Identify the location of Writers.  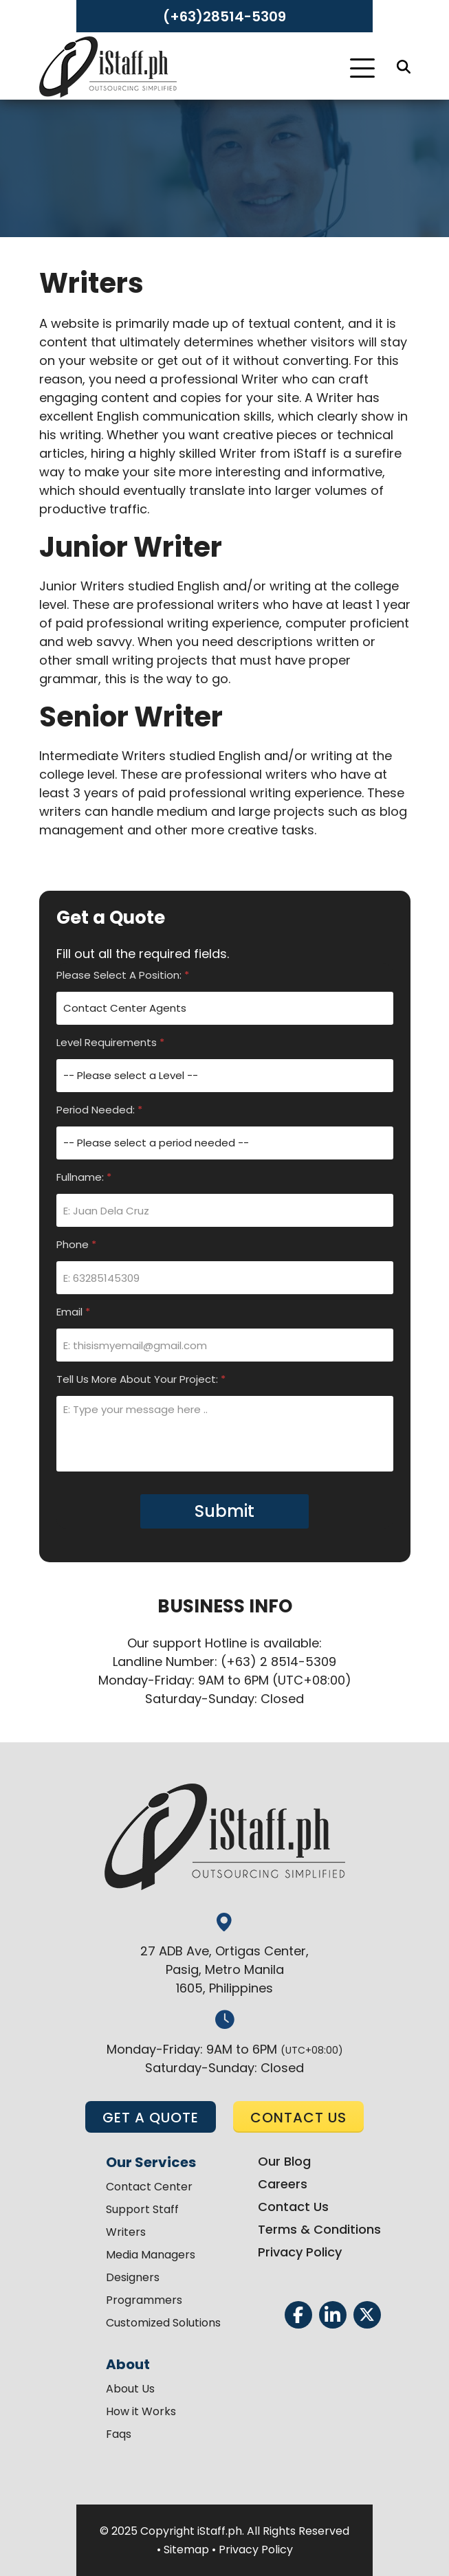
(126, 2232).